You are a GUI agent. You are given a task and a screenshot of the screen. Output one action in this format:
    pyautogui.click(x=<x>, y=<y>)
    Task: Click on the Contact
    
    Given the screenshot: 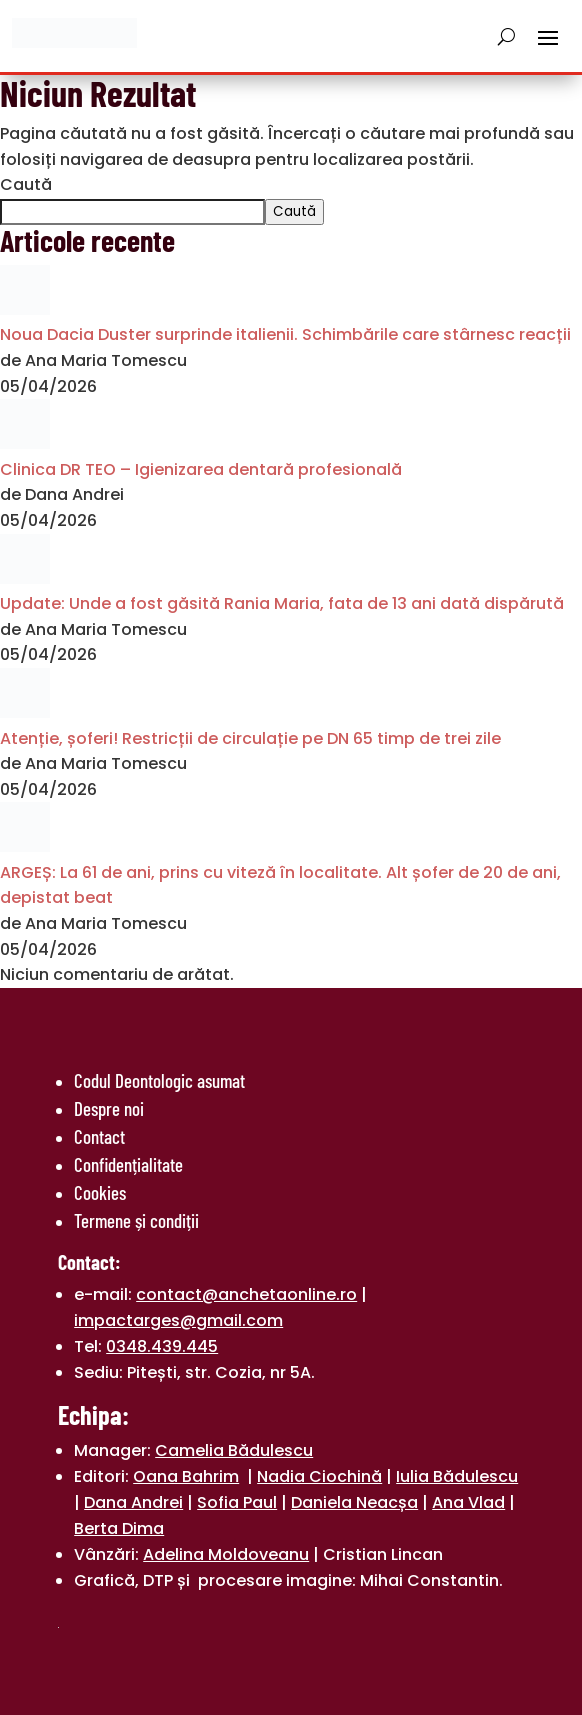 What is the action you would take?
    pyautogui.click(x=99, y=1136)
    